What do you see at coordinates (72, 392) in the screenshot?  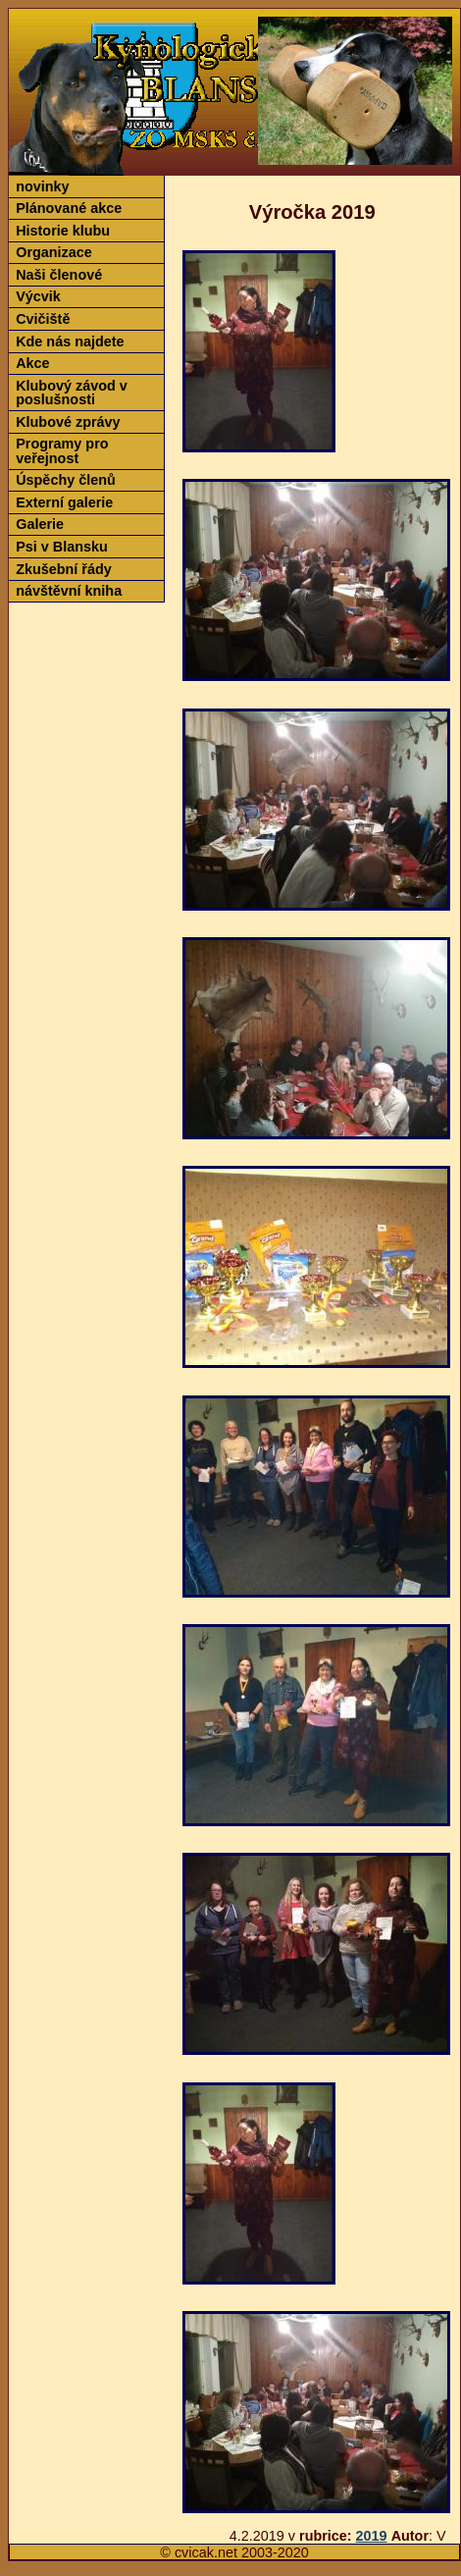 I see `Klubový závod v poslušnosti` at bounding box center [72, 392].